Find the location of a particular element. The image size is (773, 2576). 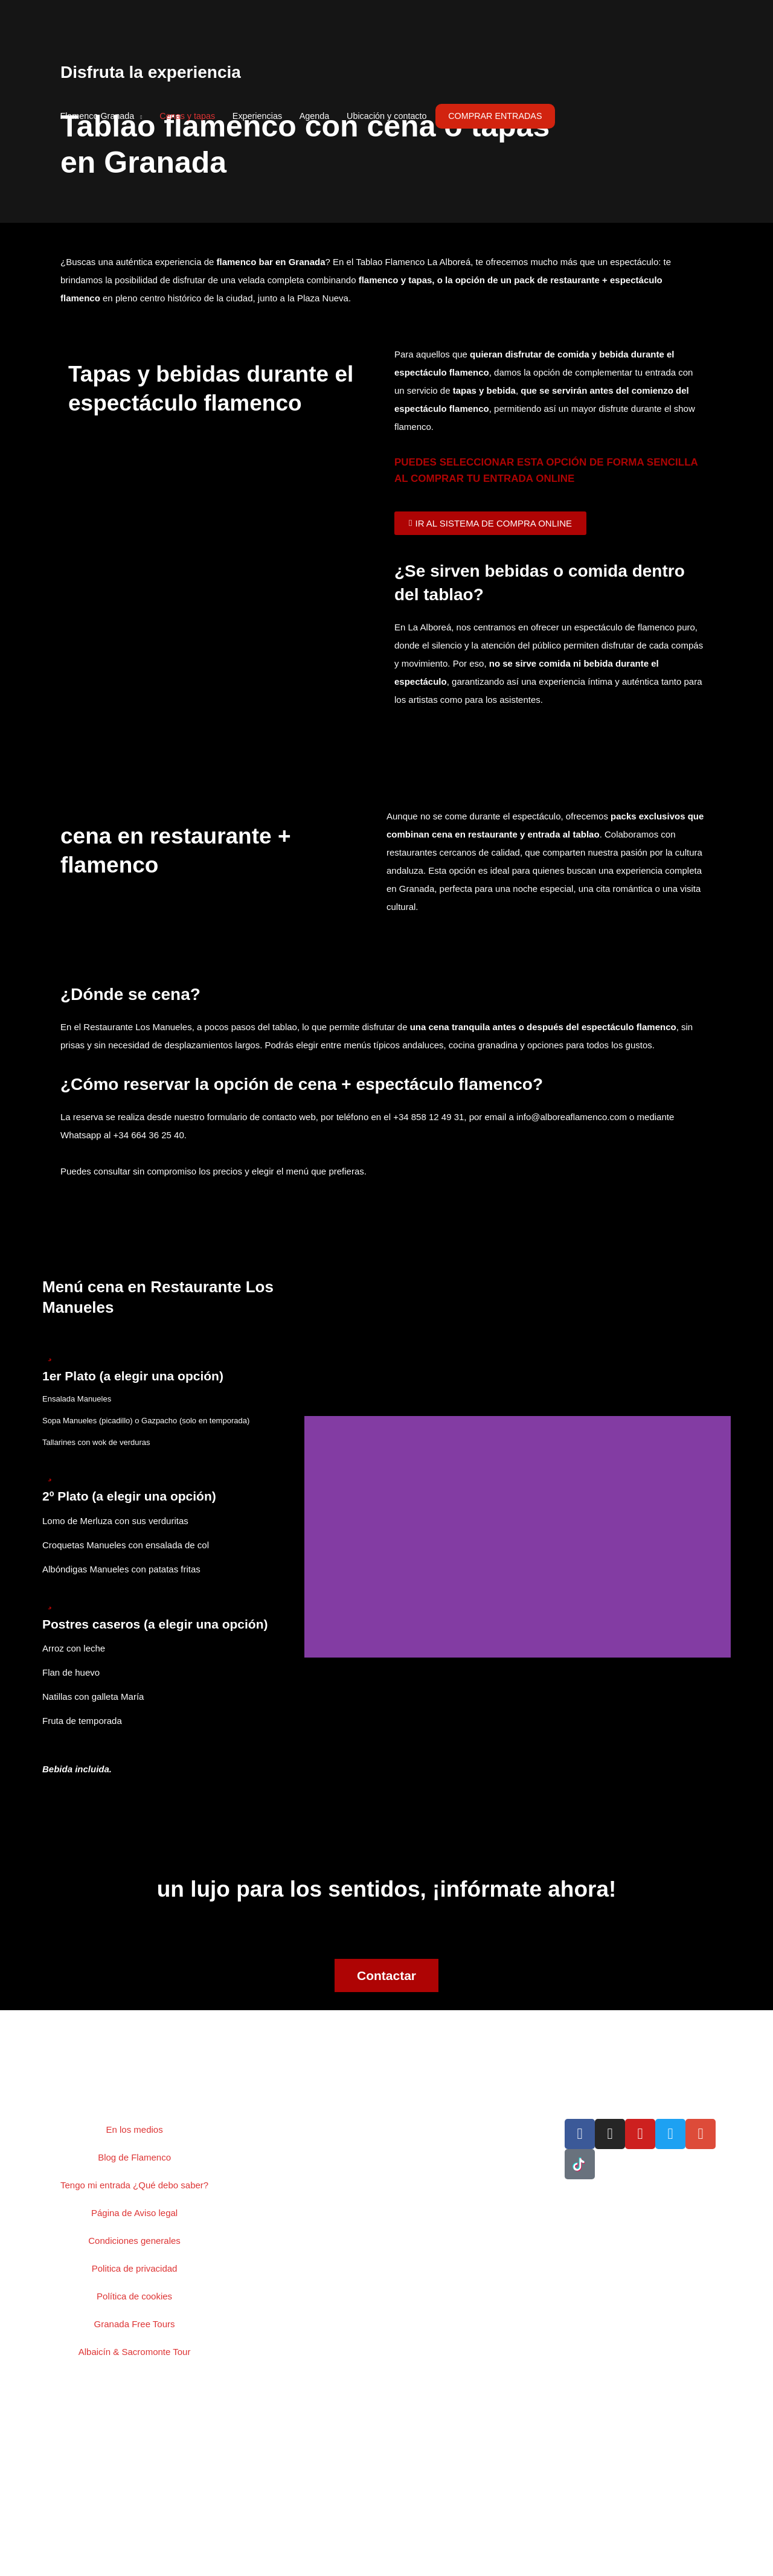

Blog de Flamenco is located at coordinates (134, 2157).